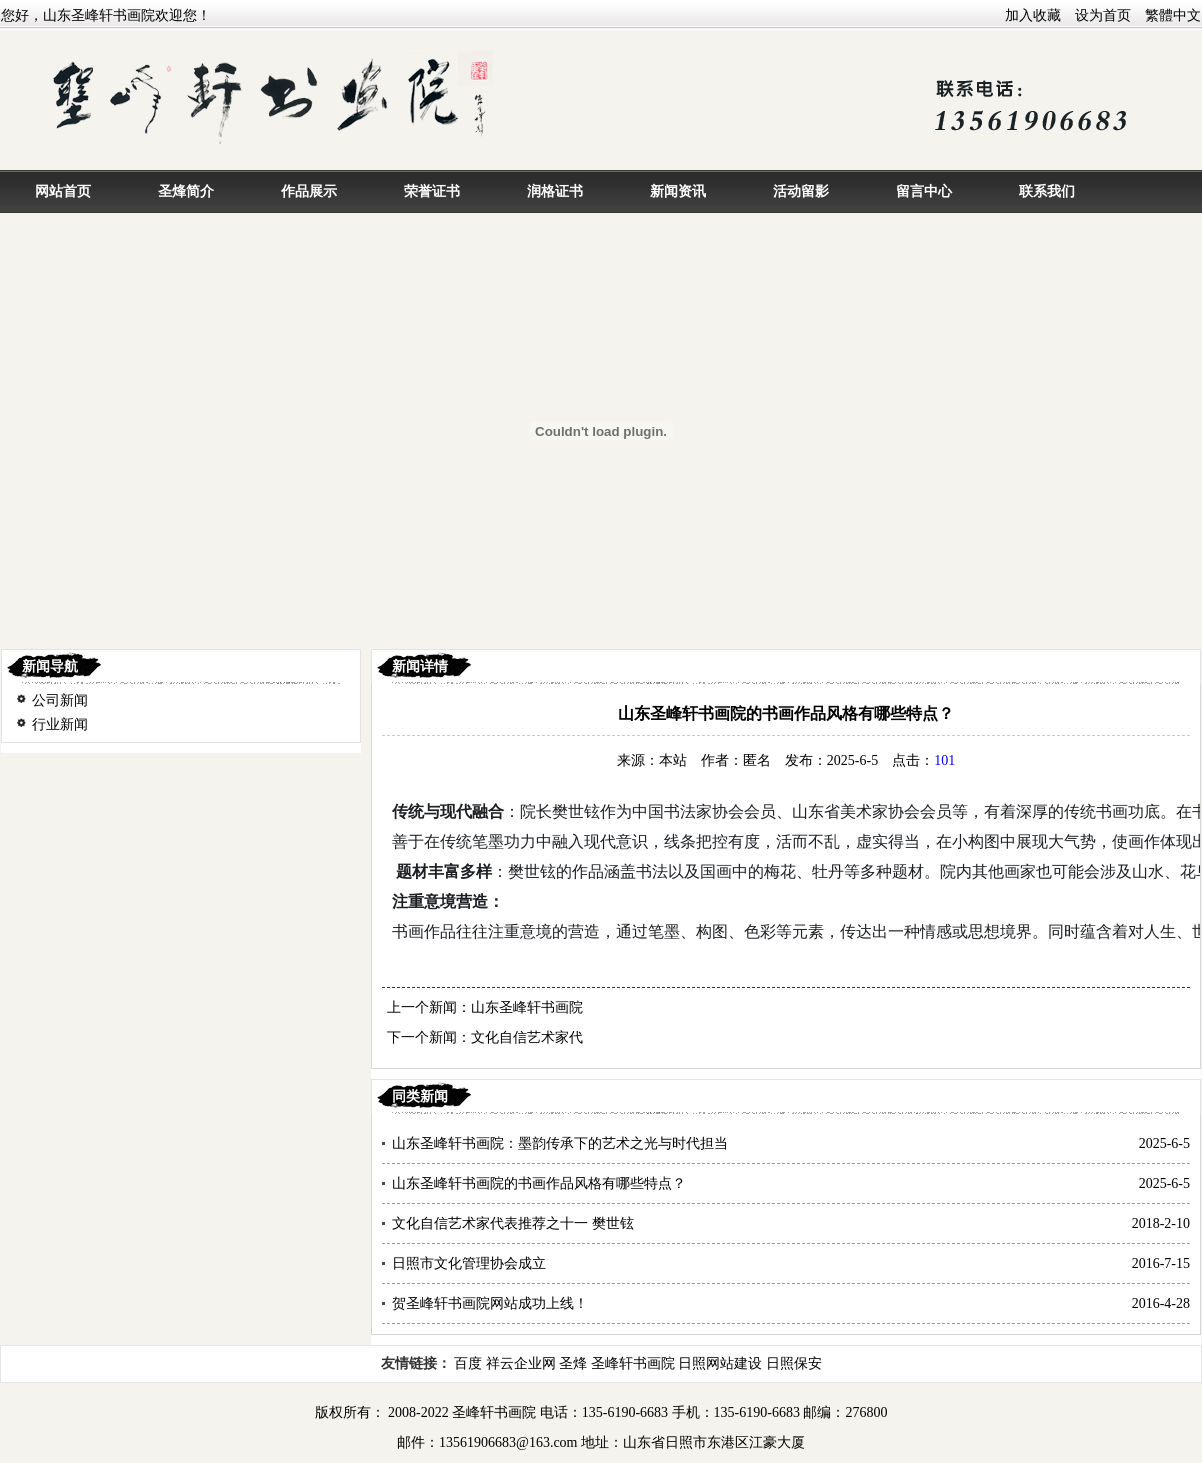  What do you see at coordinates (633, 1363) in the screenshot?
I see `圣峰轩书画院` at bounding box center [633, 1363].